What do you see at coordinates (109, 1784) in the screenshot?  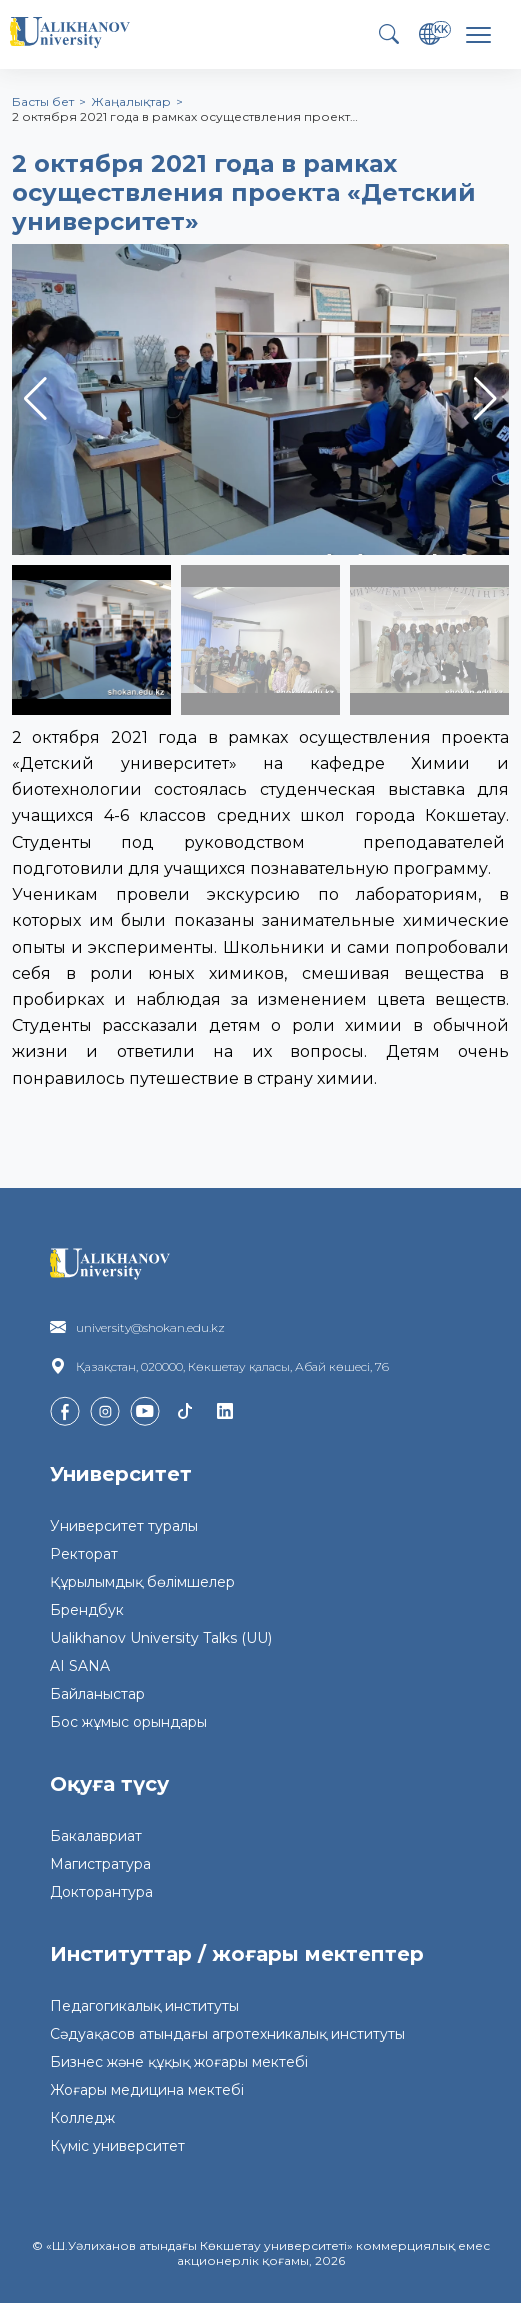 I see `Оқуға түсу` at bounding box center [109, 1784].